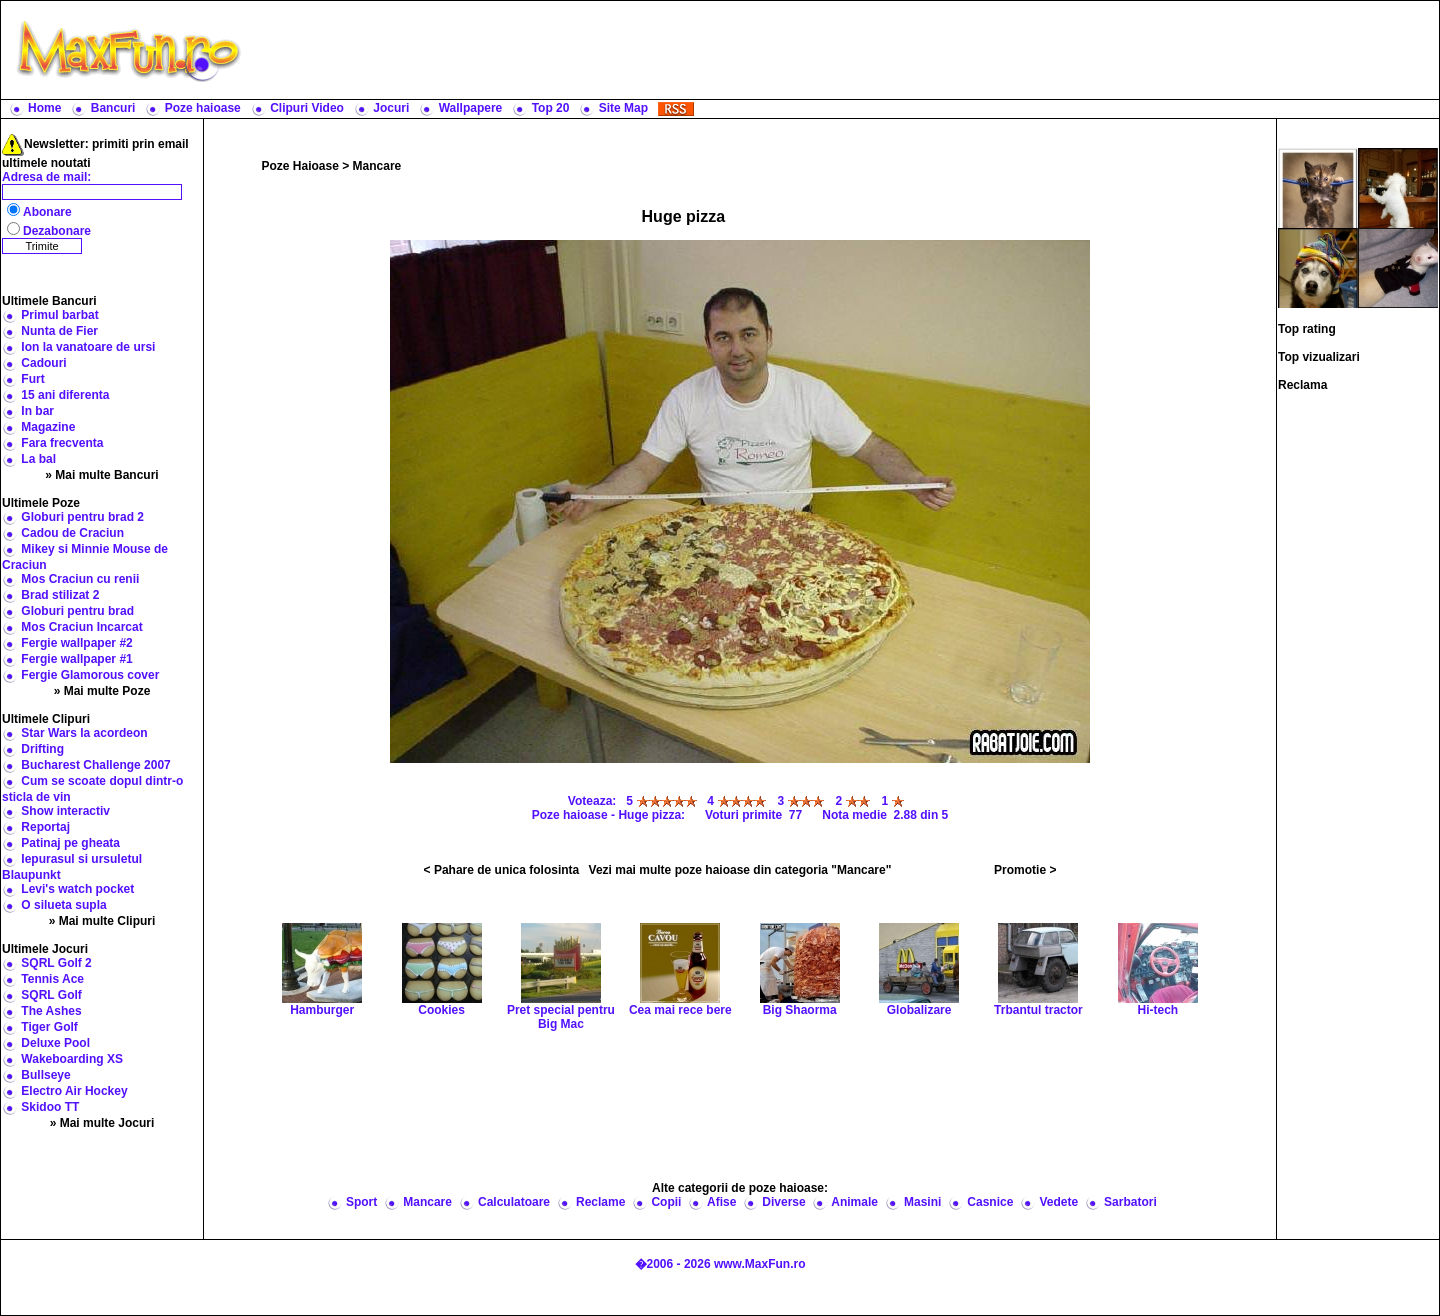  I want to click on Primul barbat, so click(59, 315).